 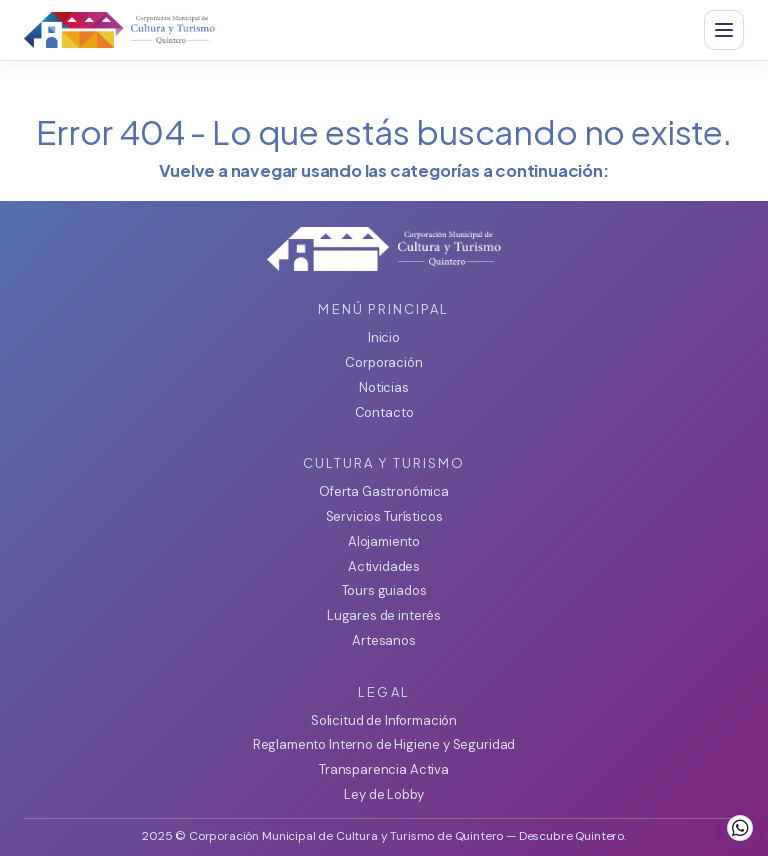 What do you see at coordinates (384, 337) in the screenshot?
I see `Inicio` at bounding box center [384, 337].